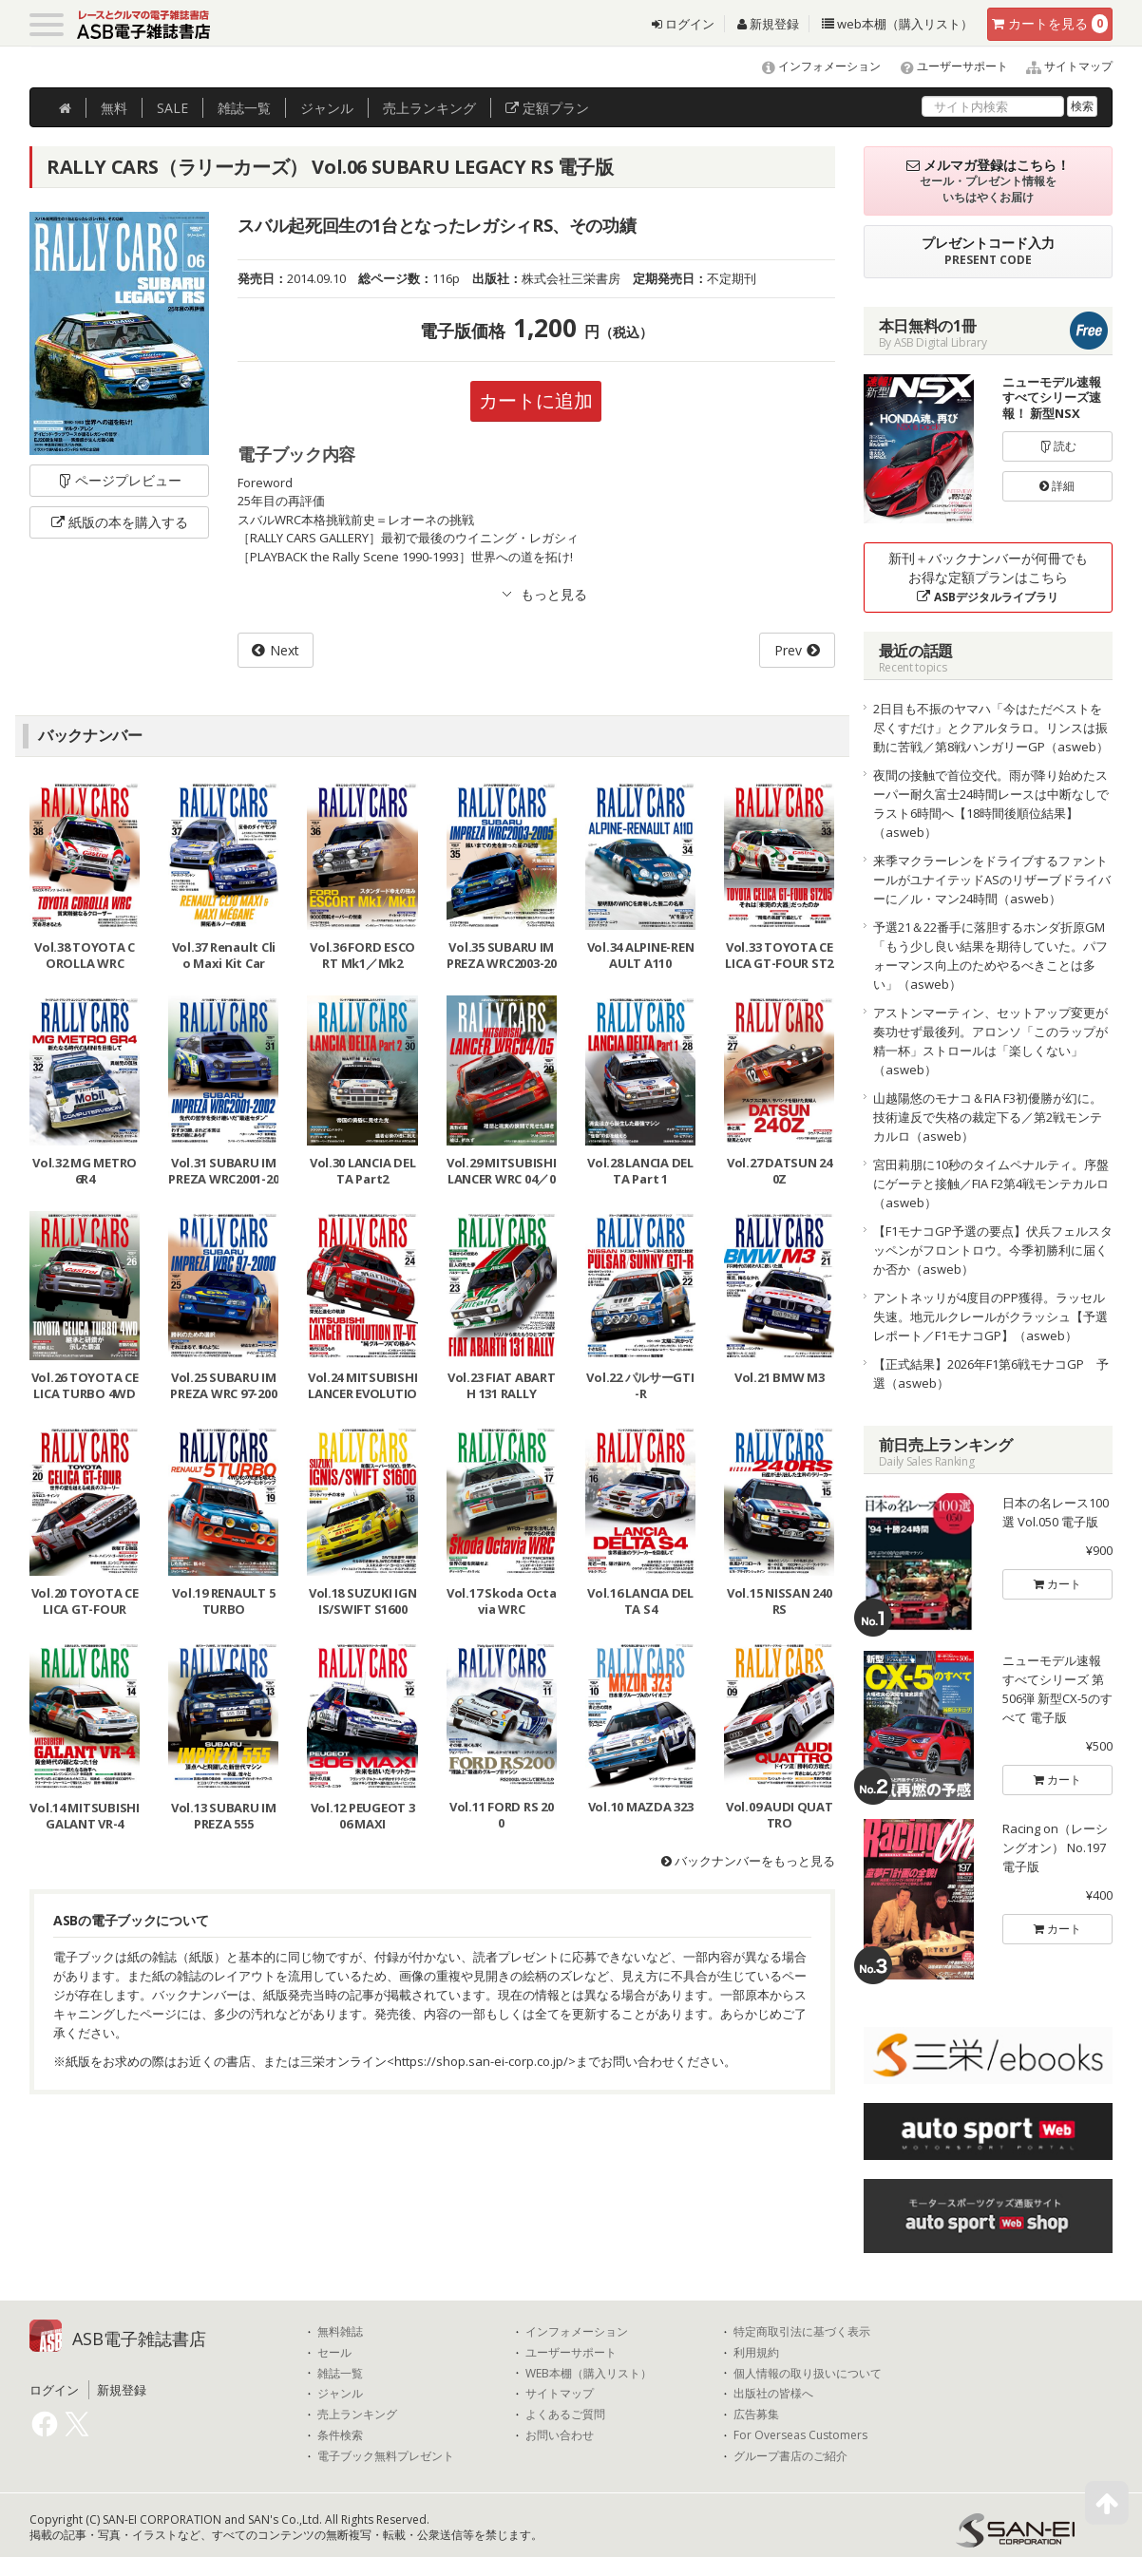  Describe the element at coordinates (991, 1183) in the screenshot. I see `宮田莉朋に10秒のタイムペナルティ。序盤にゲーテと接触／FIA F2第4戦モンテカルロ（asweb）` at that location.